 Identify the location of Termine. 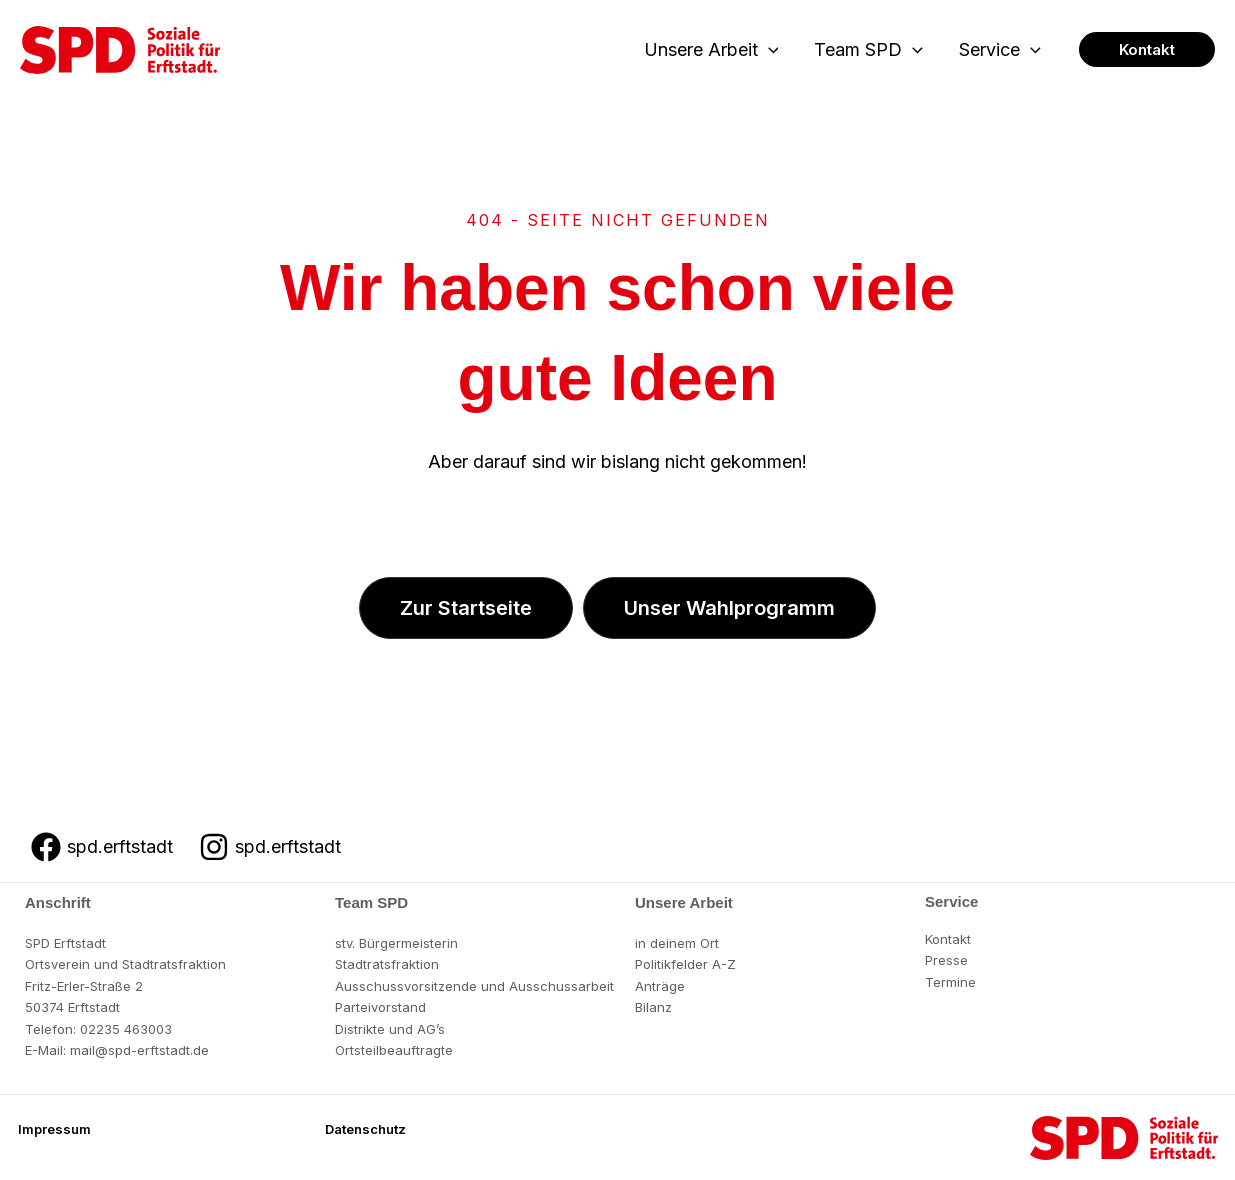
(950, 982).